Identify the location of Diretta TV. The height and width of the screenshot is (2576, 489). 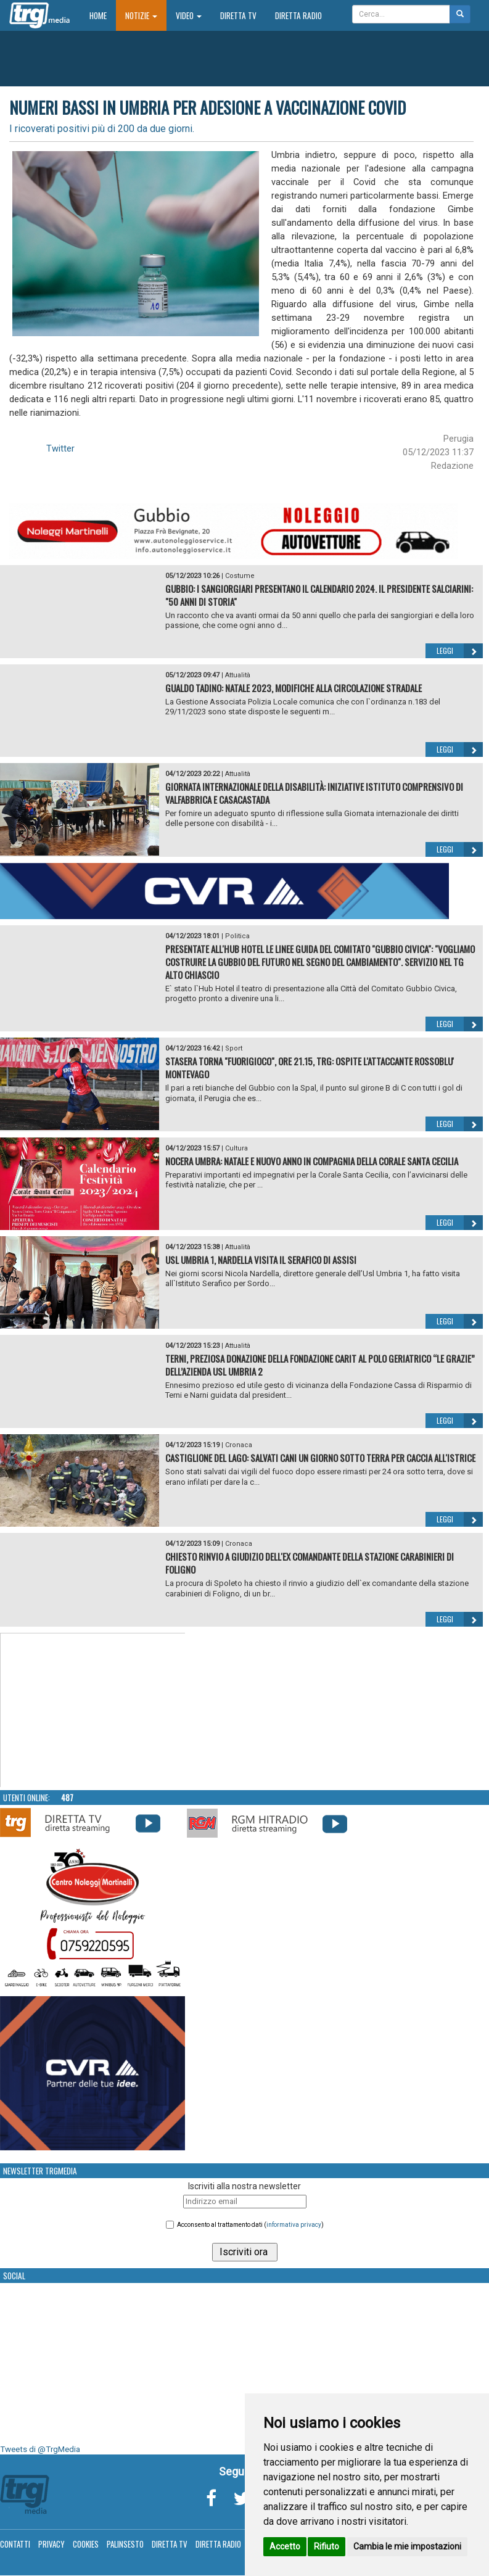
(238, 15).